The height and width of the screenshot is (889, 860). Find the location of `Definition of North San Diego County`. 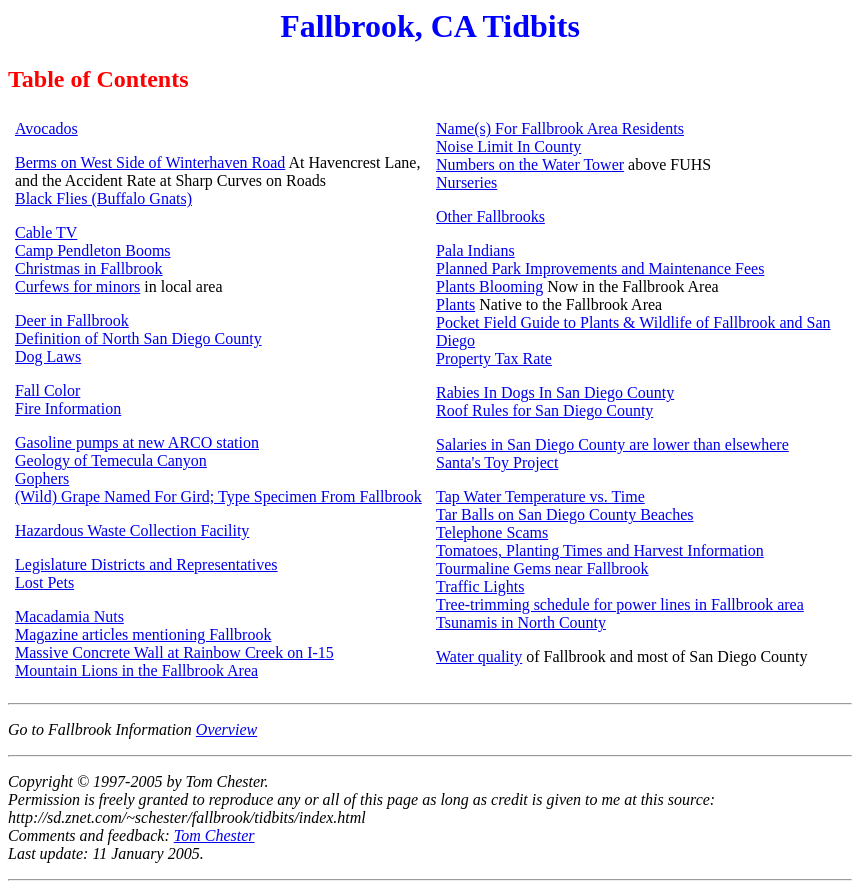

Definition of North San Diego County is located at coordinates (138, 338).